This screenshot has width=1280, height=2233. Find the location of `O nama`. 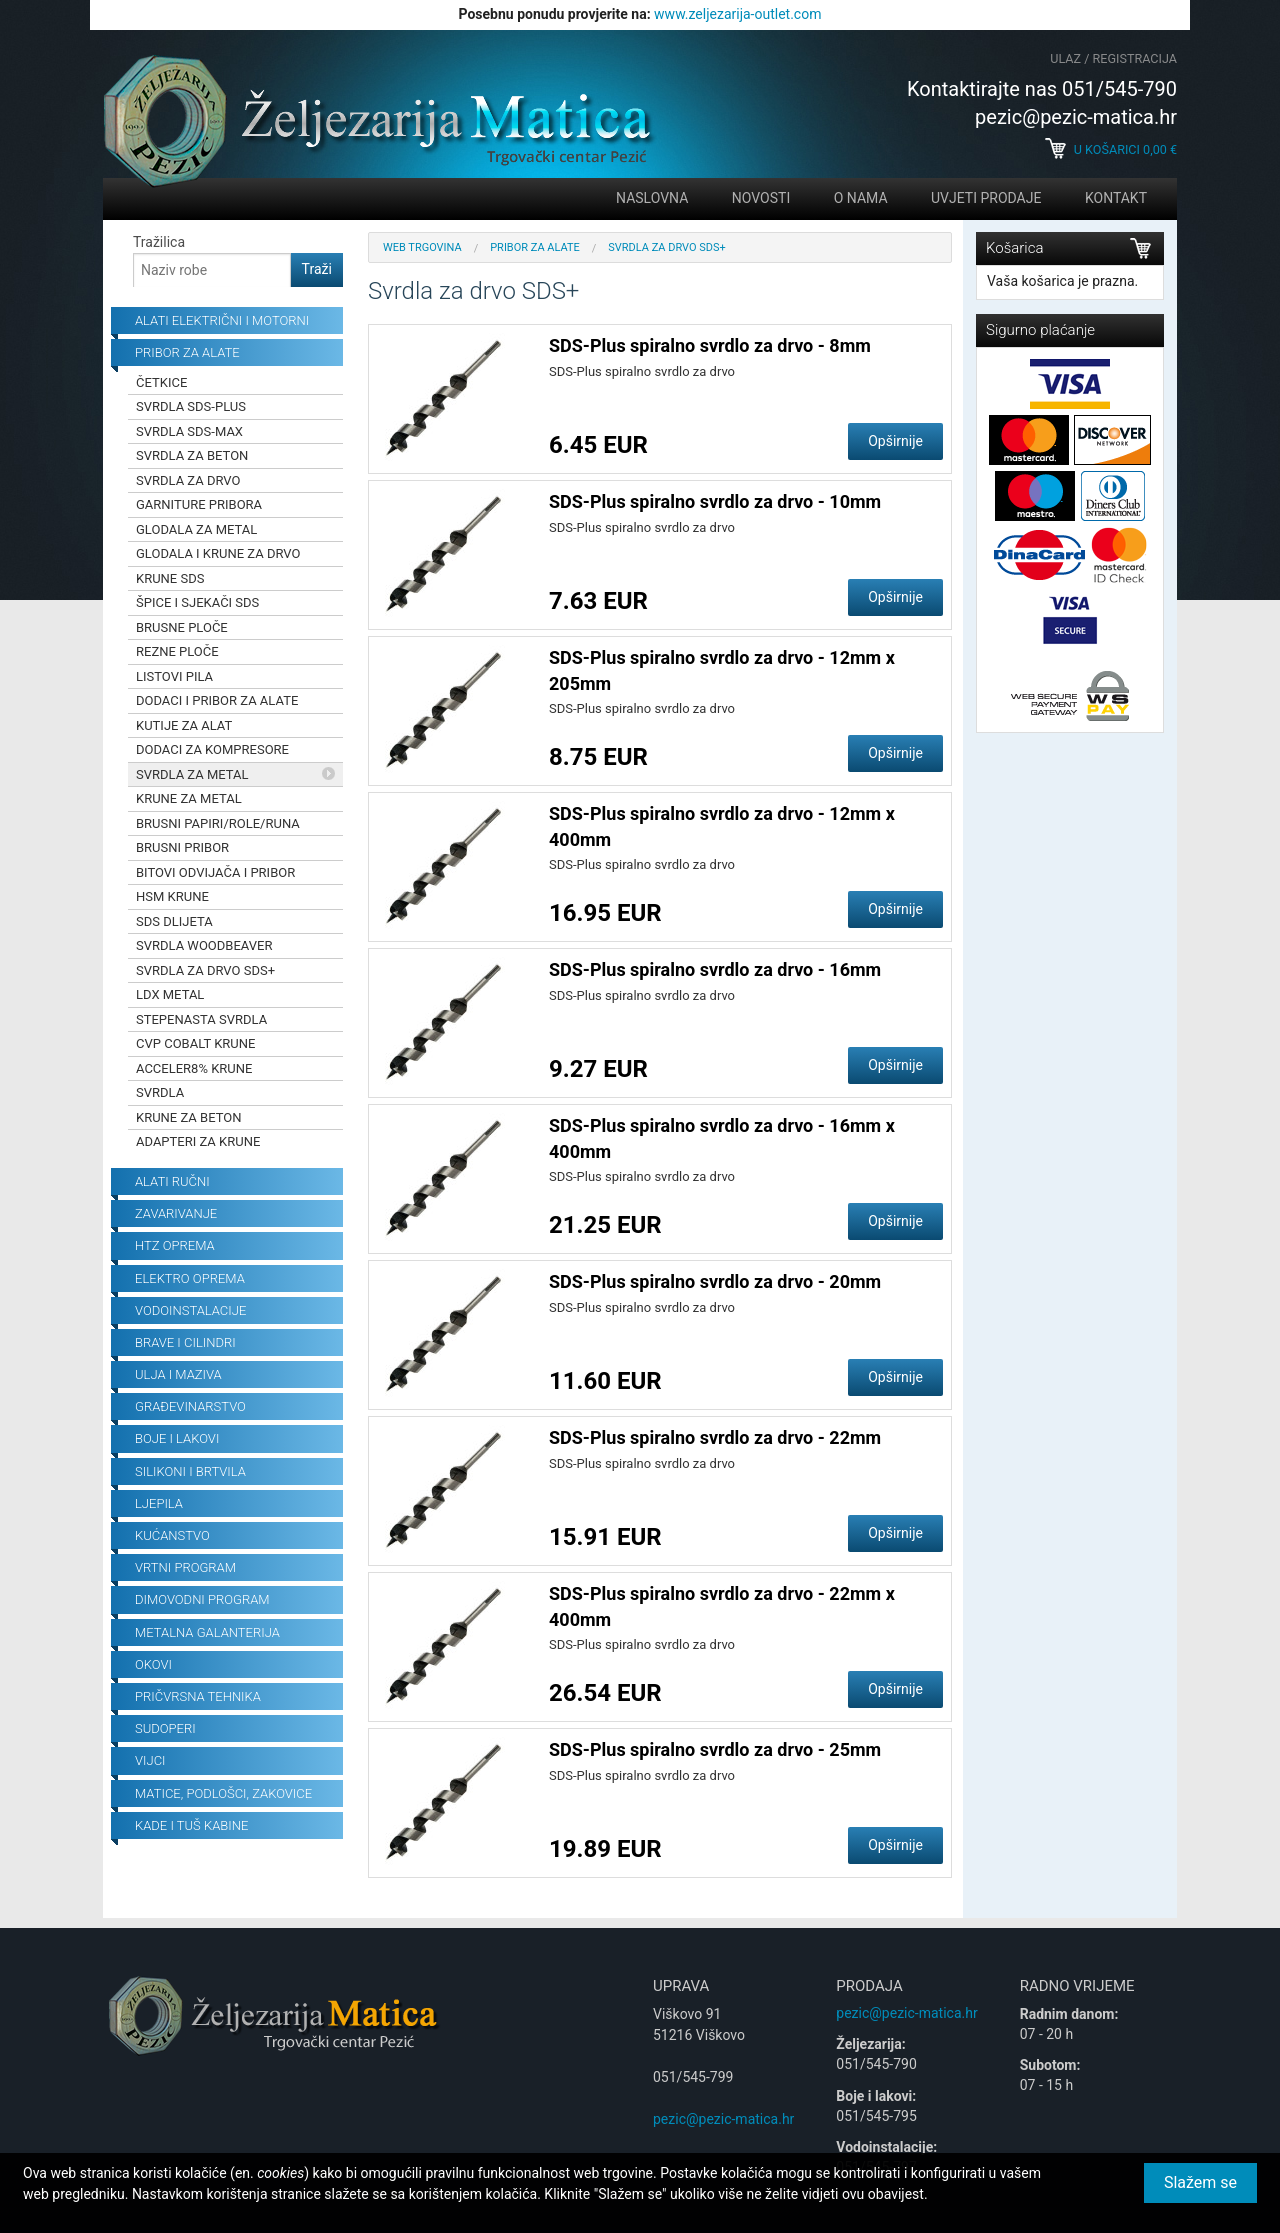

O nama is located at coordinates (861, 198).